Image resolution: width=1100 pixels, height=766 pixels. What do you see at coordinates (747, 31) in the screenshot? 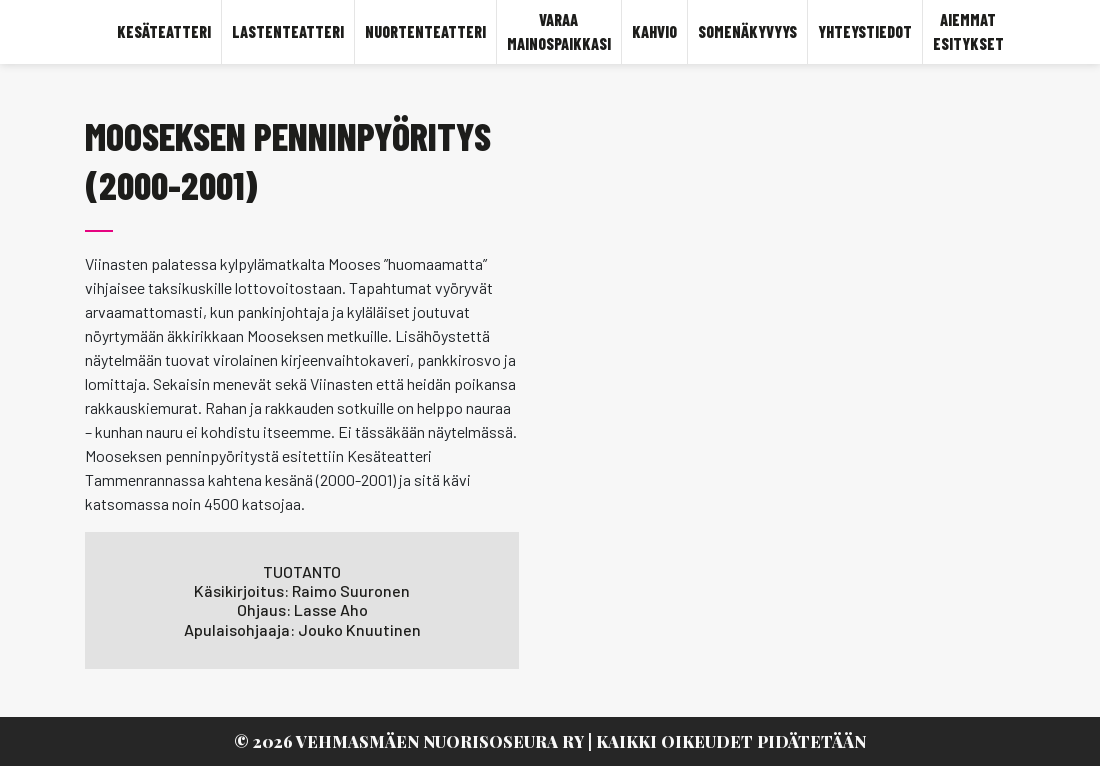
I see `SOMENÄKYVYYS` at bounding box center [747, 31].